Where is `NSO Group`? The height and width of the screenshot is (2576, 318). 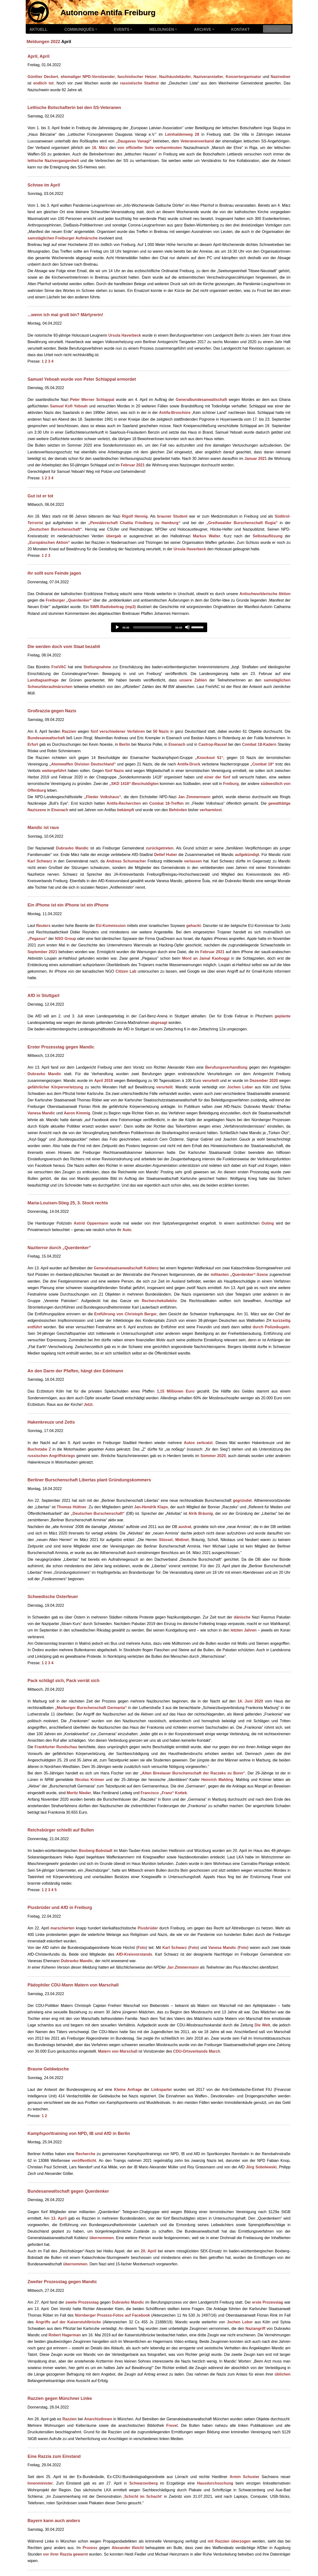
NSO Group is located at coordinates (65, 939).